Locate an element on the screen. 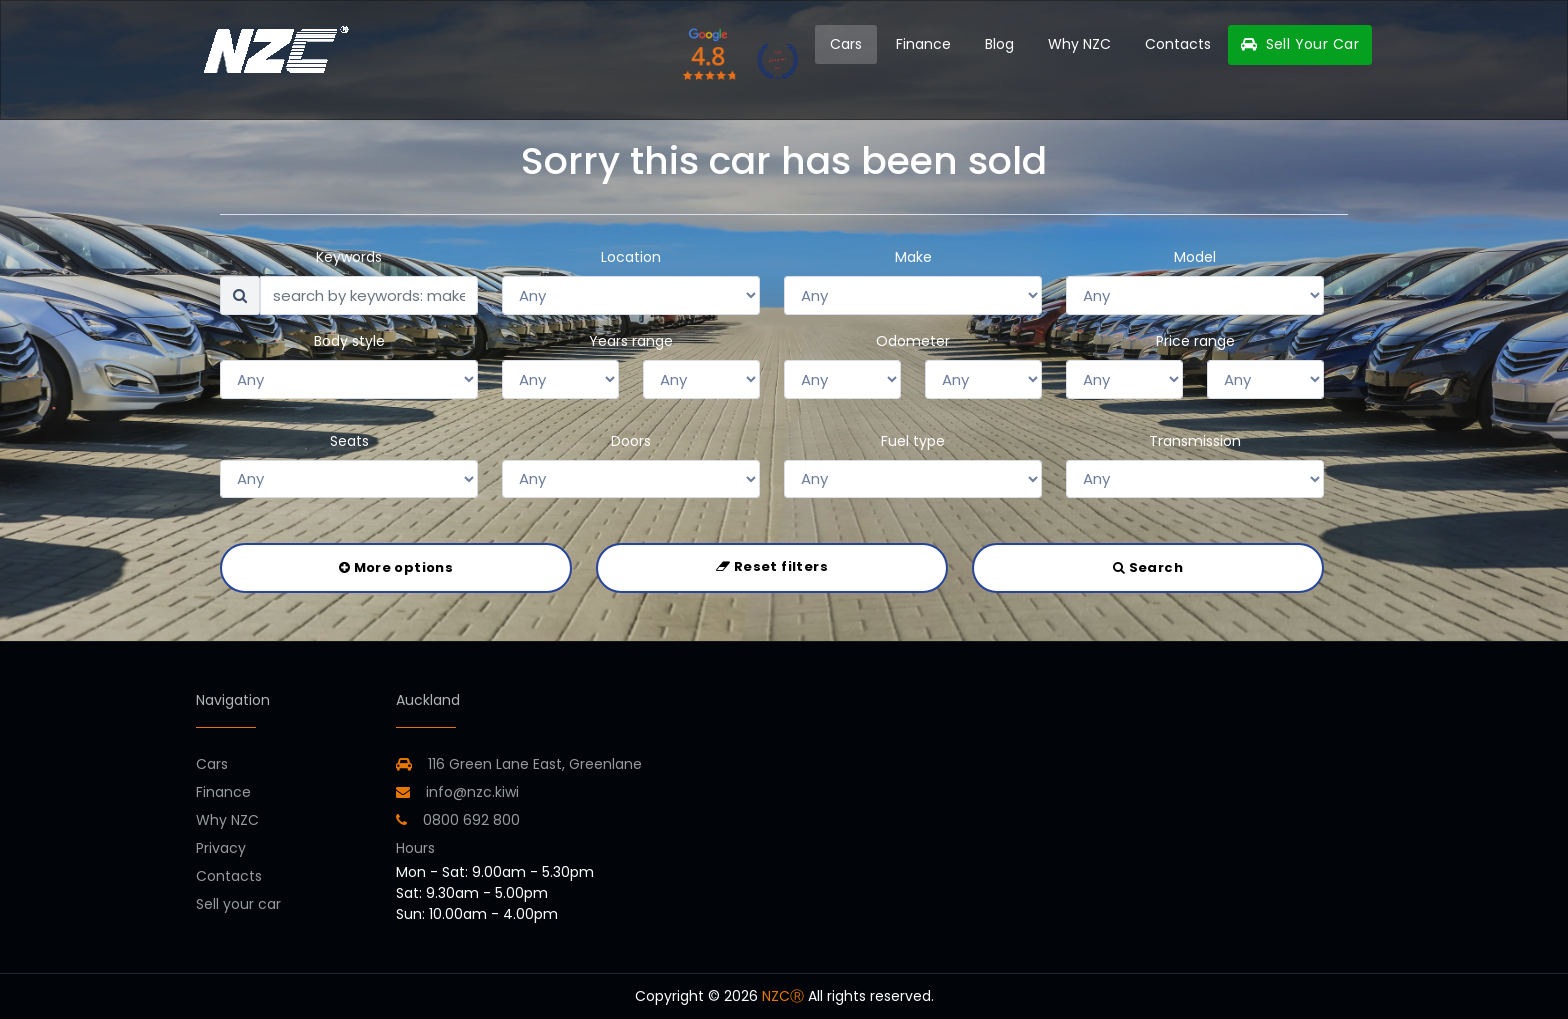 The image size is (1568, 1019). 0800 692 800 is located at coordinates (458, 820).